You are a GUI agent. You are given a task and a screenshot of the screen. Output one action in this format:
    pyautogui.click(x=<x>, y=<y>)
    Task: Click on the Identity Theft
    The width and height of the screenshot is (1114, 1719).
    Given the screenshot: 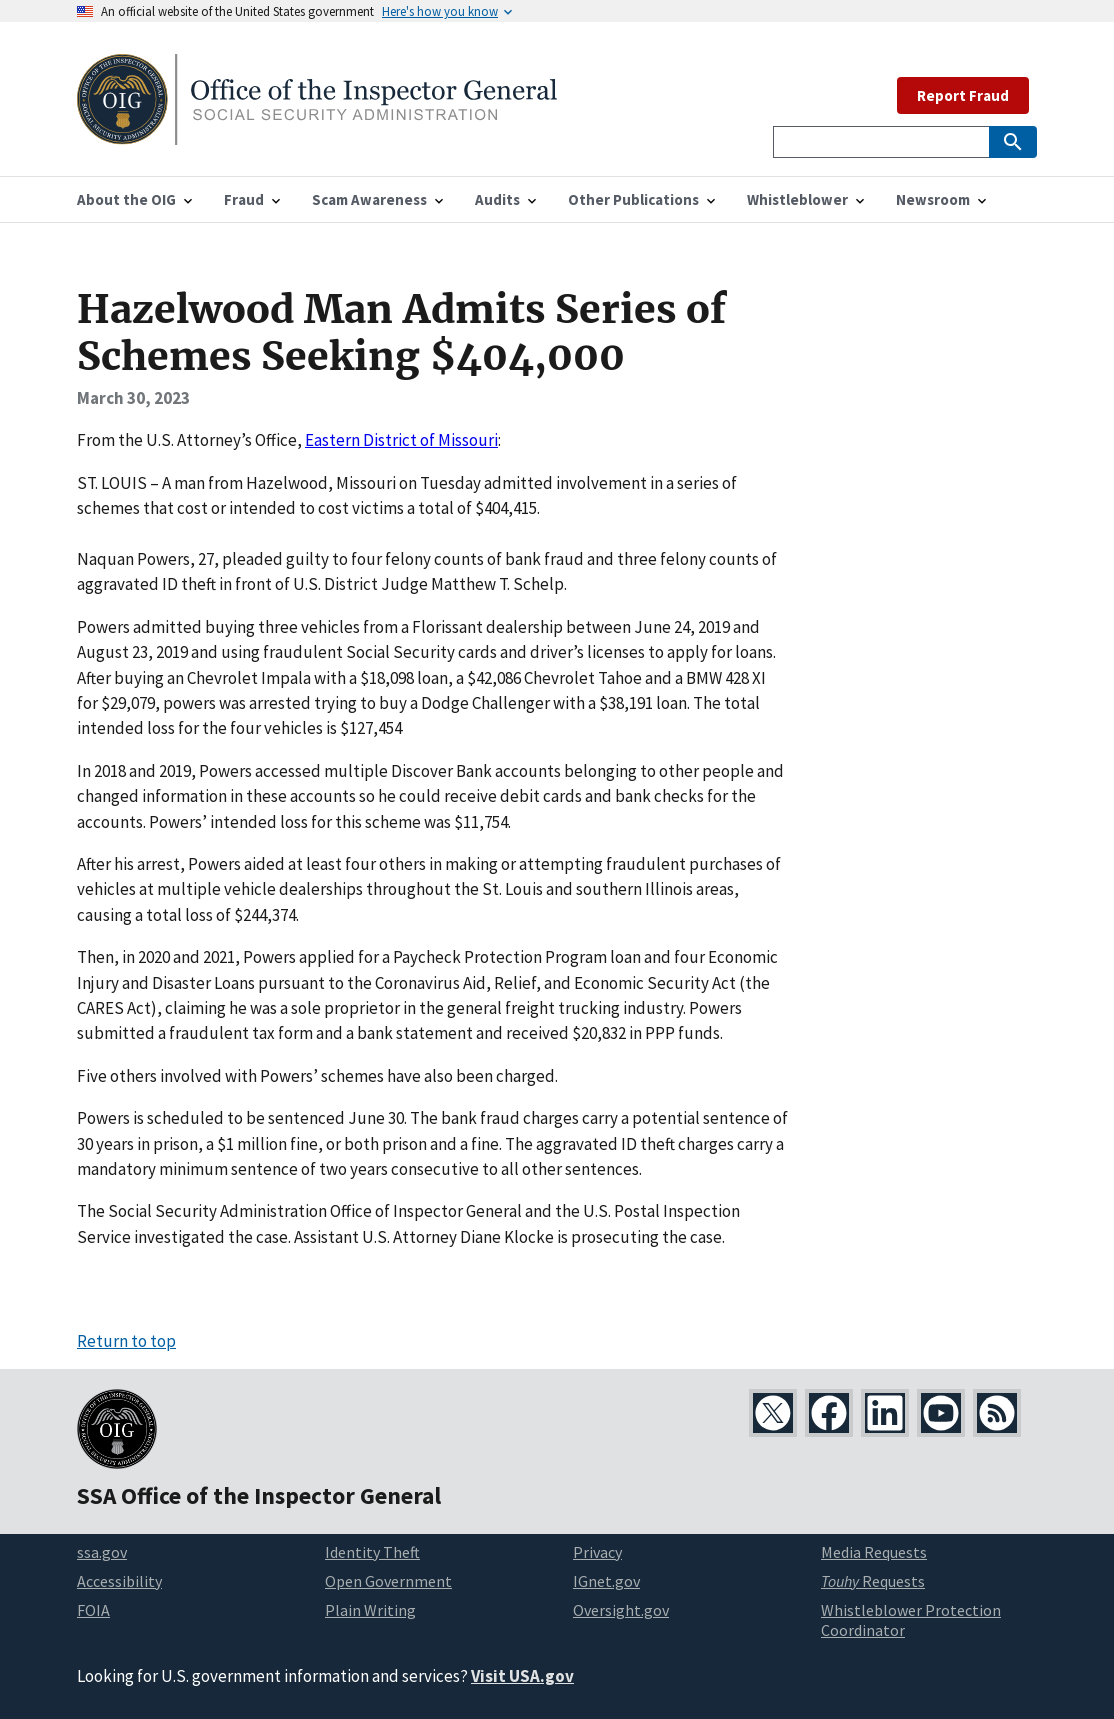 What is the action you would take?
    pyautogui.click(x=372, y=1552)
    